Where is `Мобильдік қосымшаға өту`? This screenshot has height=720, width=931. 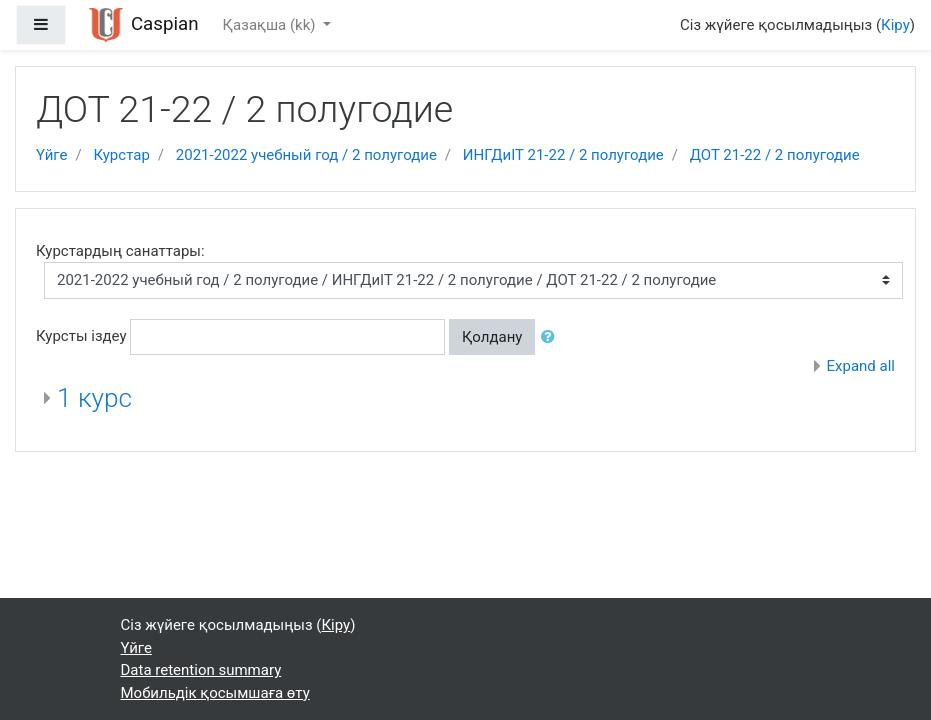
Мобильдік қосымшаға өту is located at coordinates (215, 693).